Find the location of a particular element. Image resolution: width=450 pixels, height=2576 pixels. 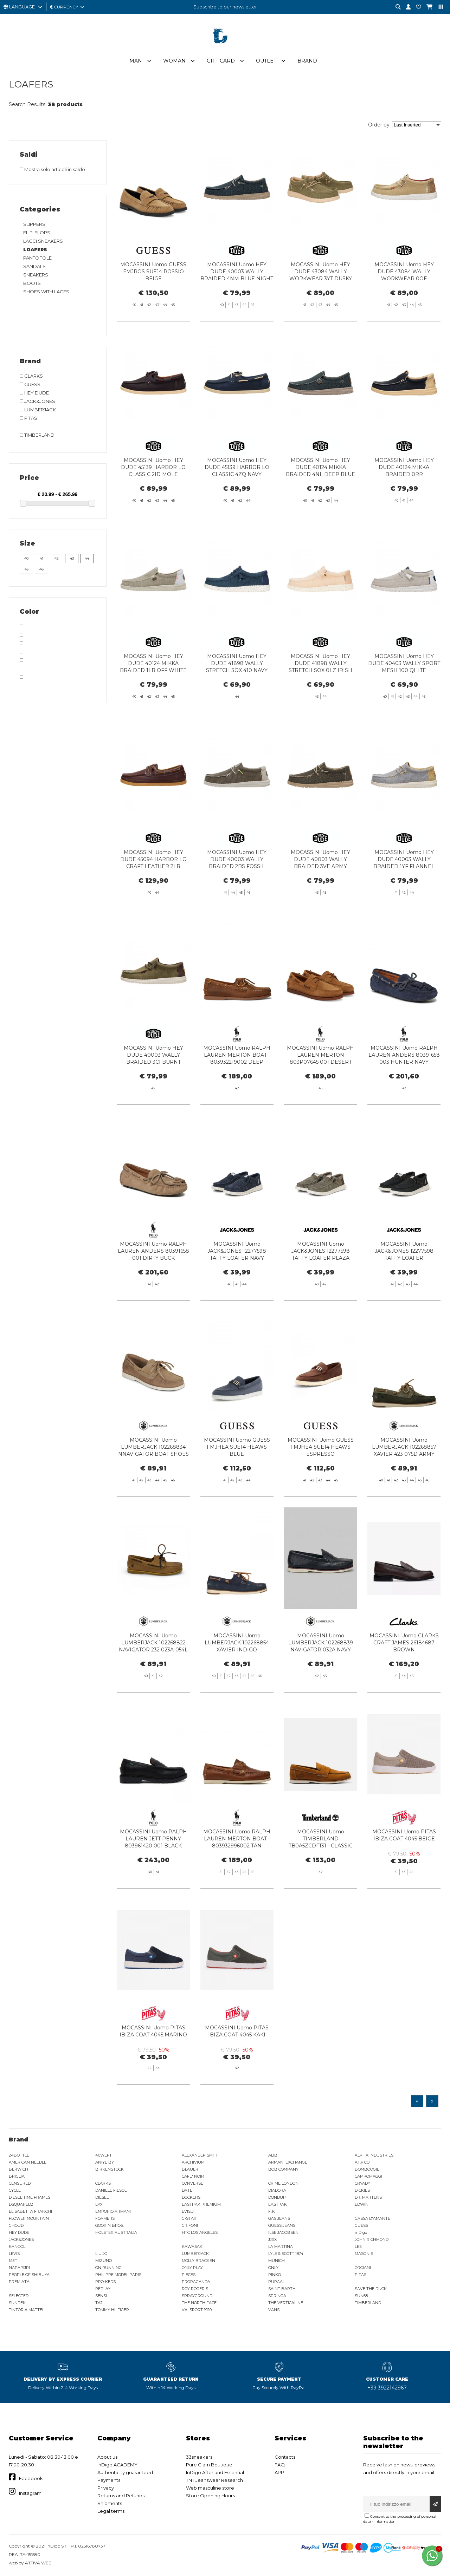

ALIBI is located at coordinates (273, 2155).